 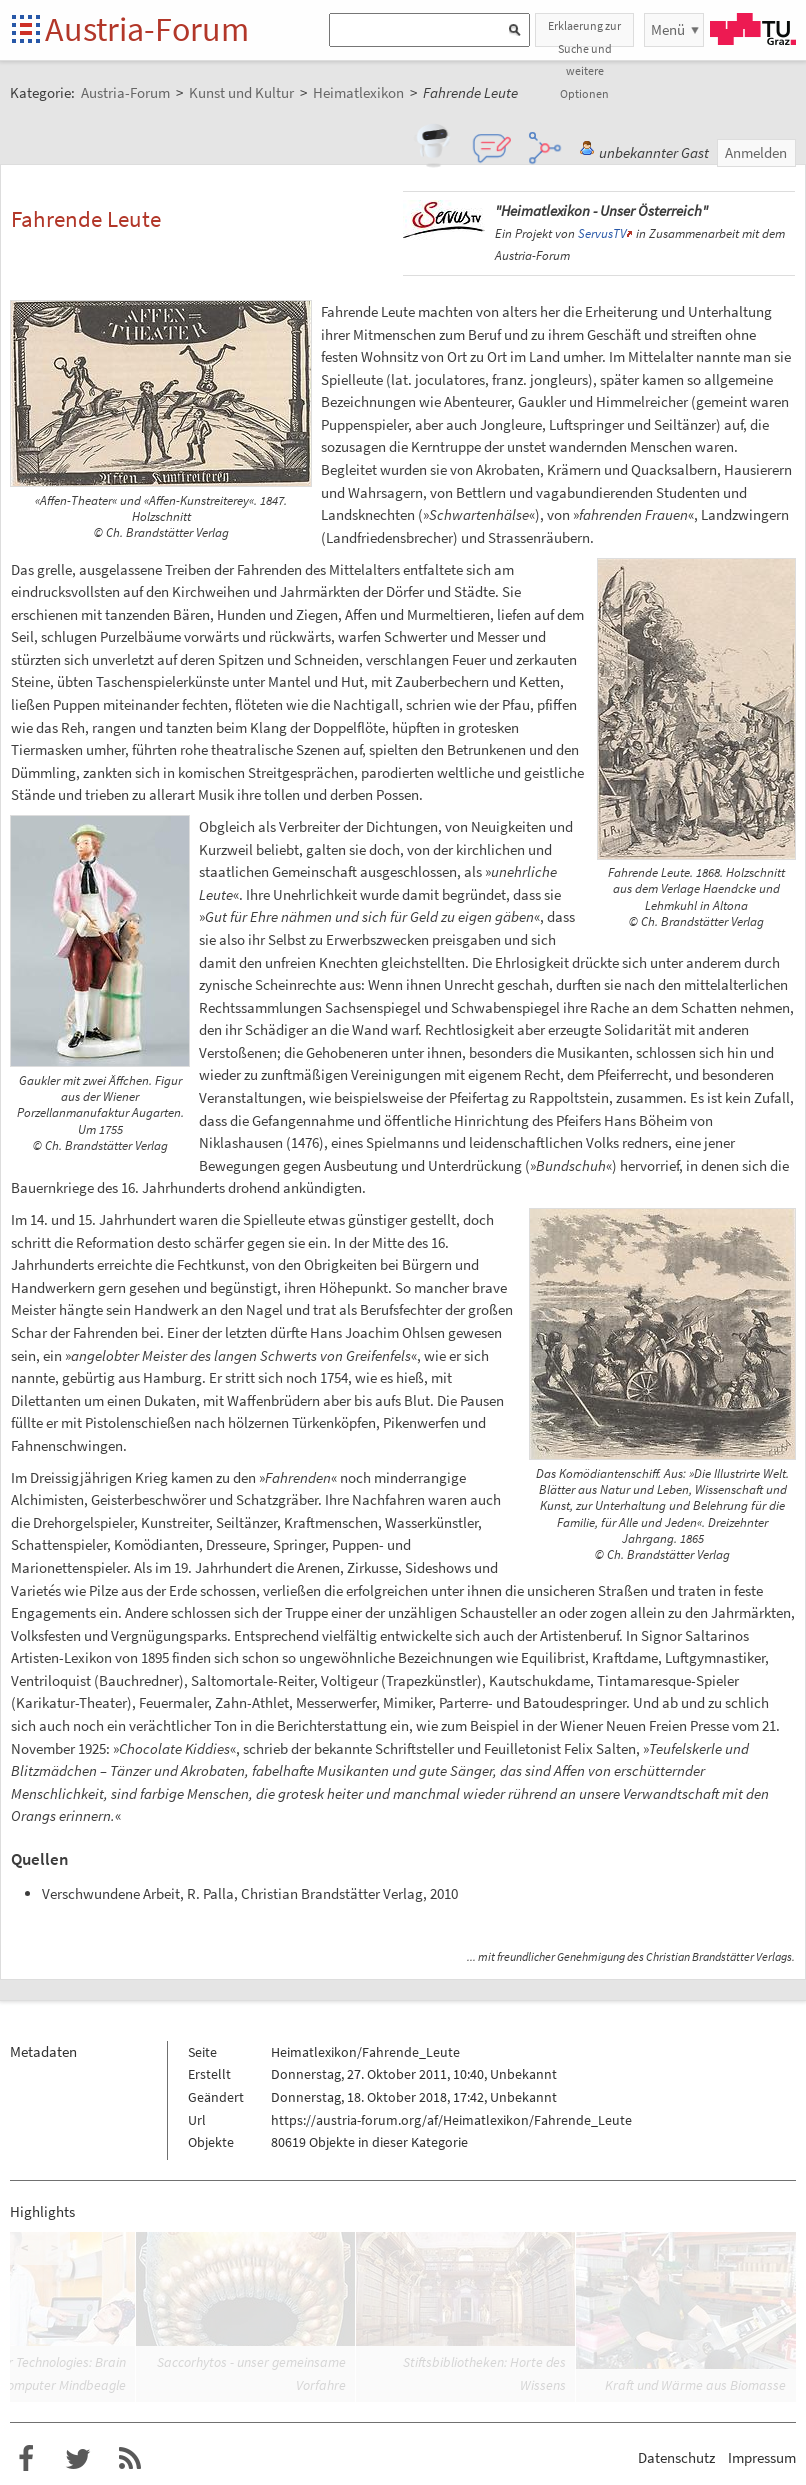 What do you see at coordinates (27, 30) in the screenshot?
I see `Startseite` at bounding box center [27, 30].